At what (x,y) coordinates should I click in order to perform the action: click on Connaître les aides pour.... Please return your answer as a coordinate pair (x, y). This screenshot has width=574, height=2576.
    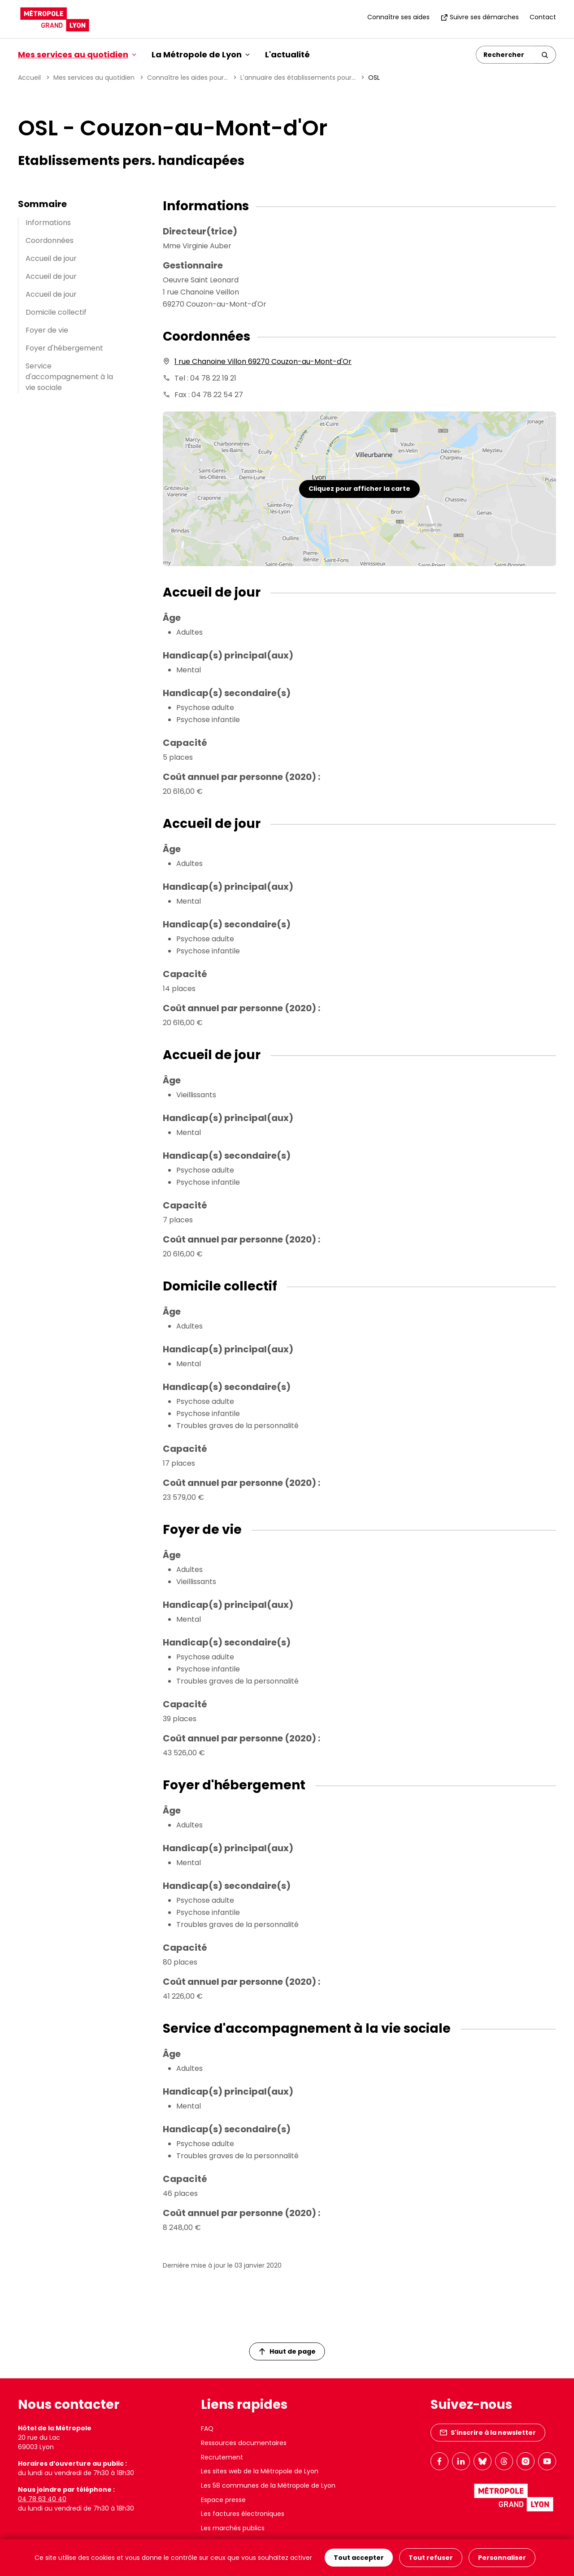
    Looking at the image, I should click on (187, 77).